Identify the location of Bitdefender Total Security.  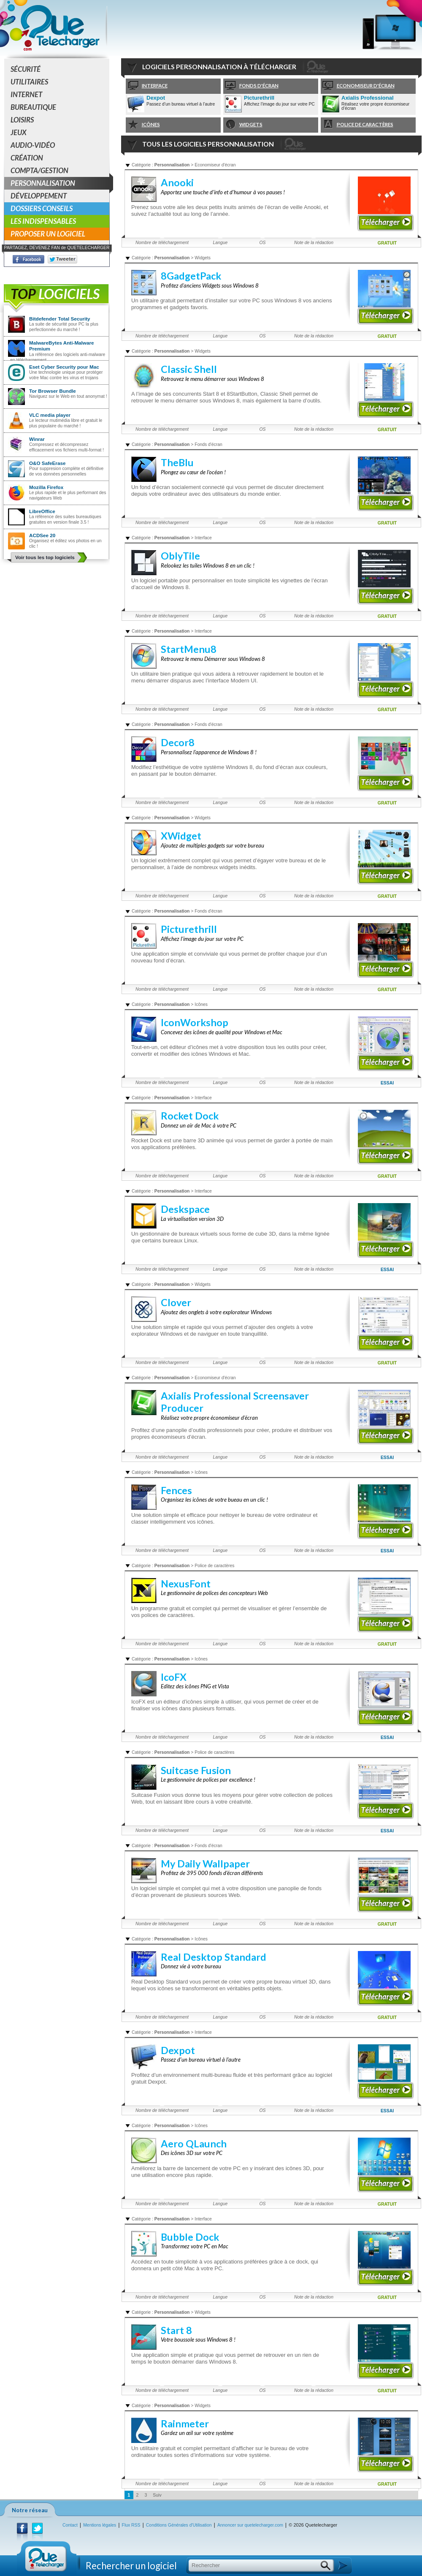
(59, 318).